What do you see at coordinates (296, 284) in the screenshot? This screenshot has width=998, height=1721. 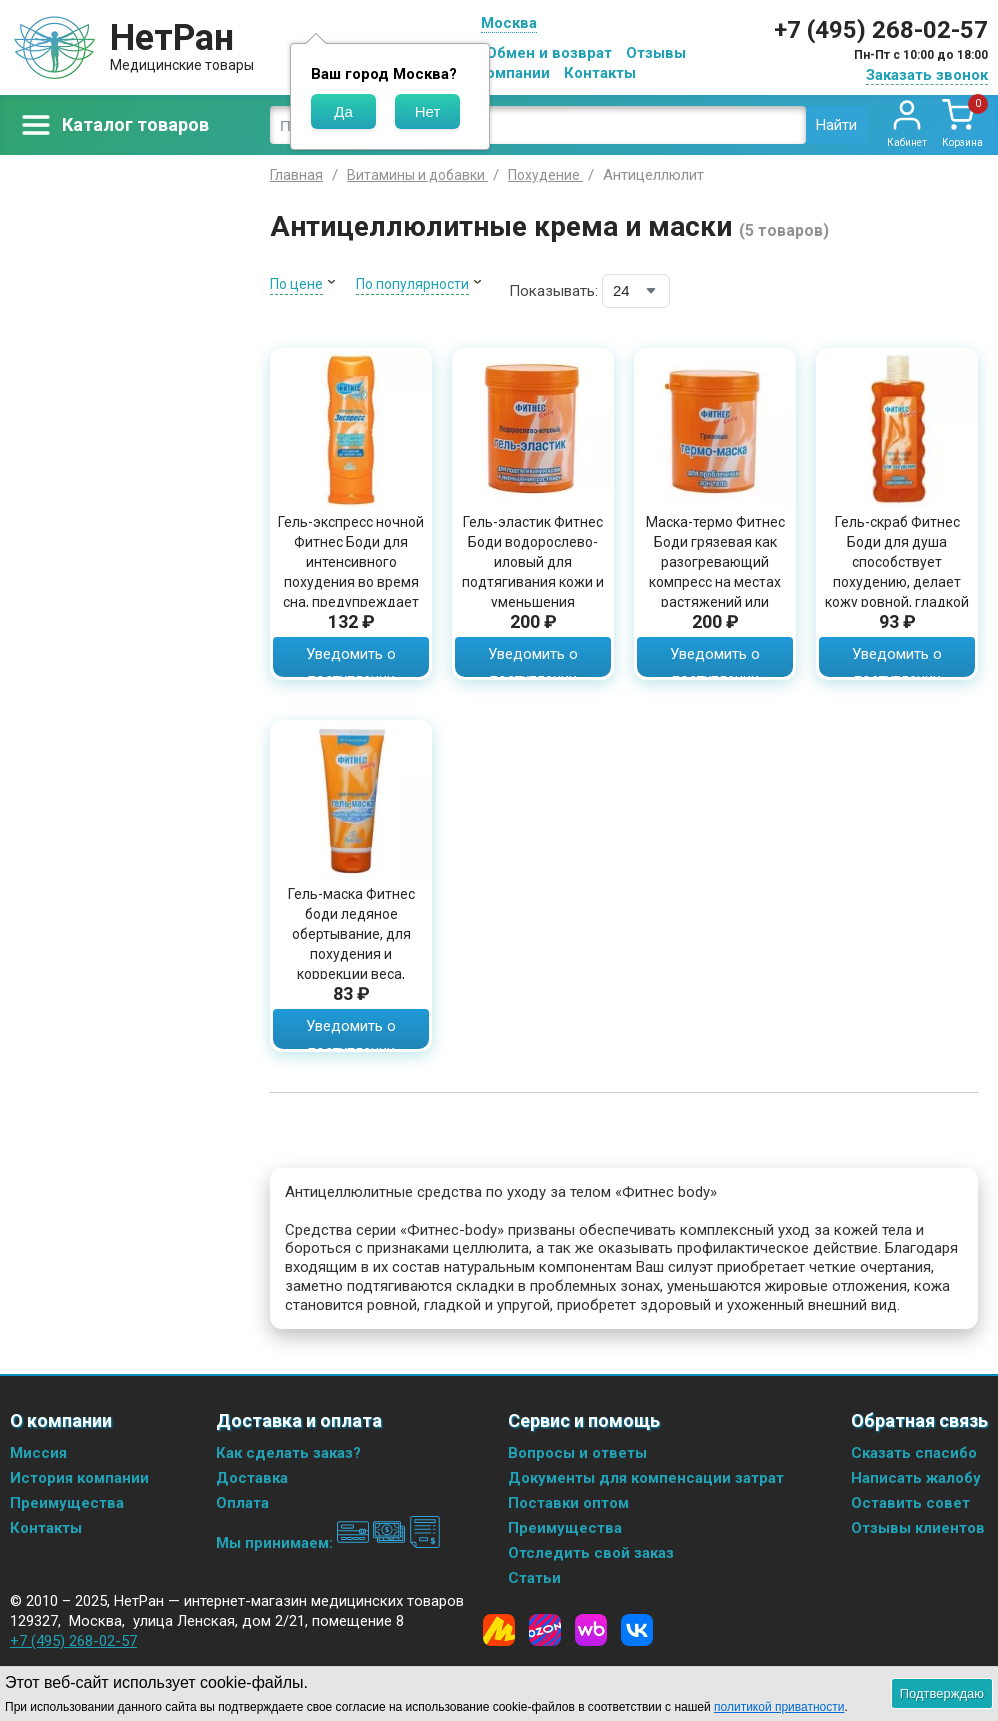 I see `По цене` at bounding box center [296, 284].